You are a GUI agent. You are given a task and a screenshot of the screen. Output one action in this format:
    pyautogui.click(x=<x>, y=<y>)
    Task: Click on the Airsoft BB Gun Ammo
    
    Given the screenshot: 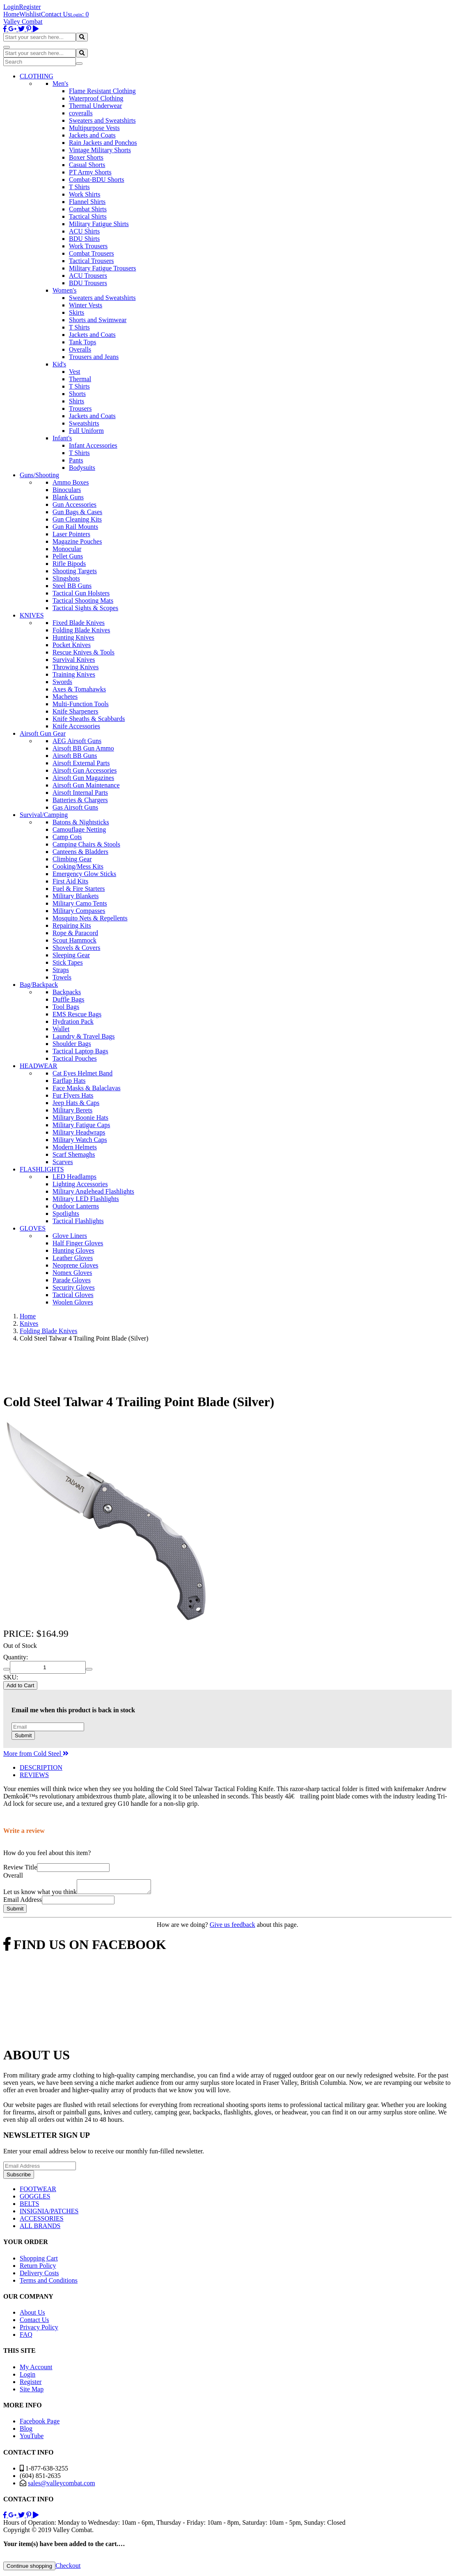 What is the action you would take?
    pyautogui.click(x=83, y=748)
    